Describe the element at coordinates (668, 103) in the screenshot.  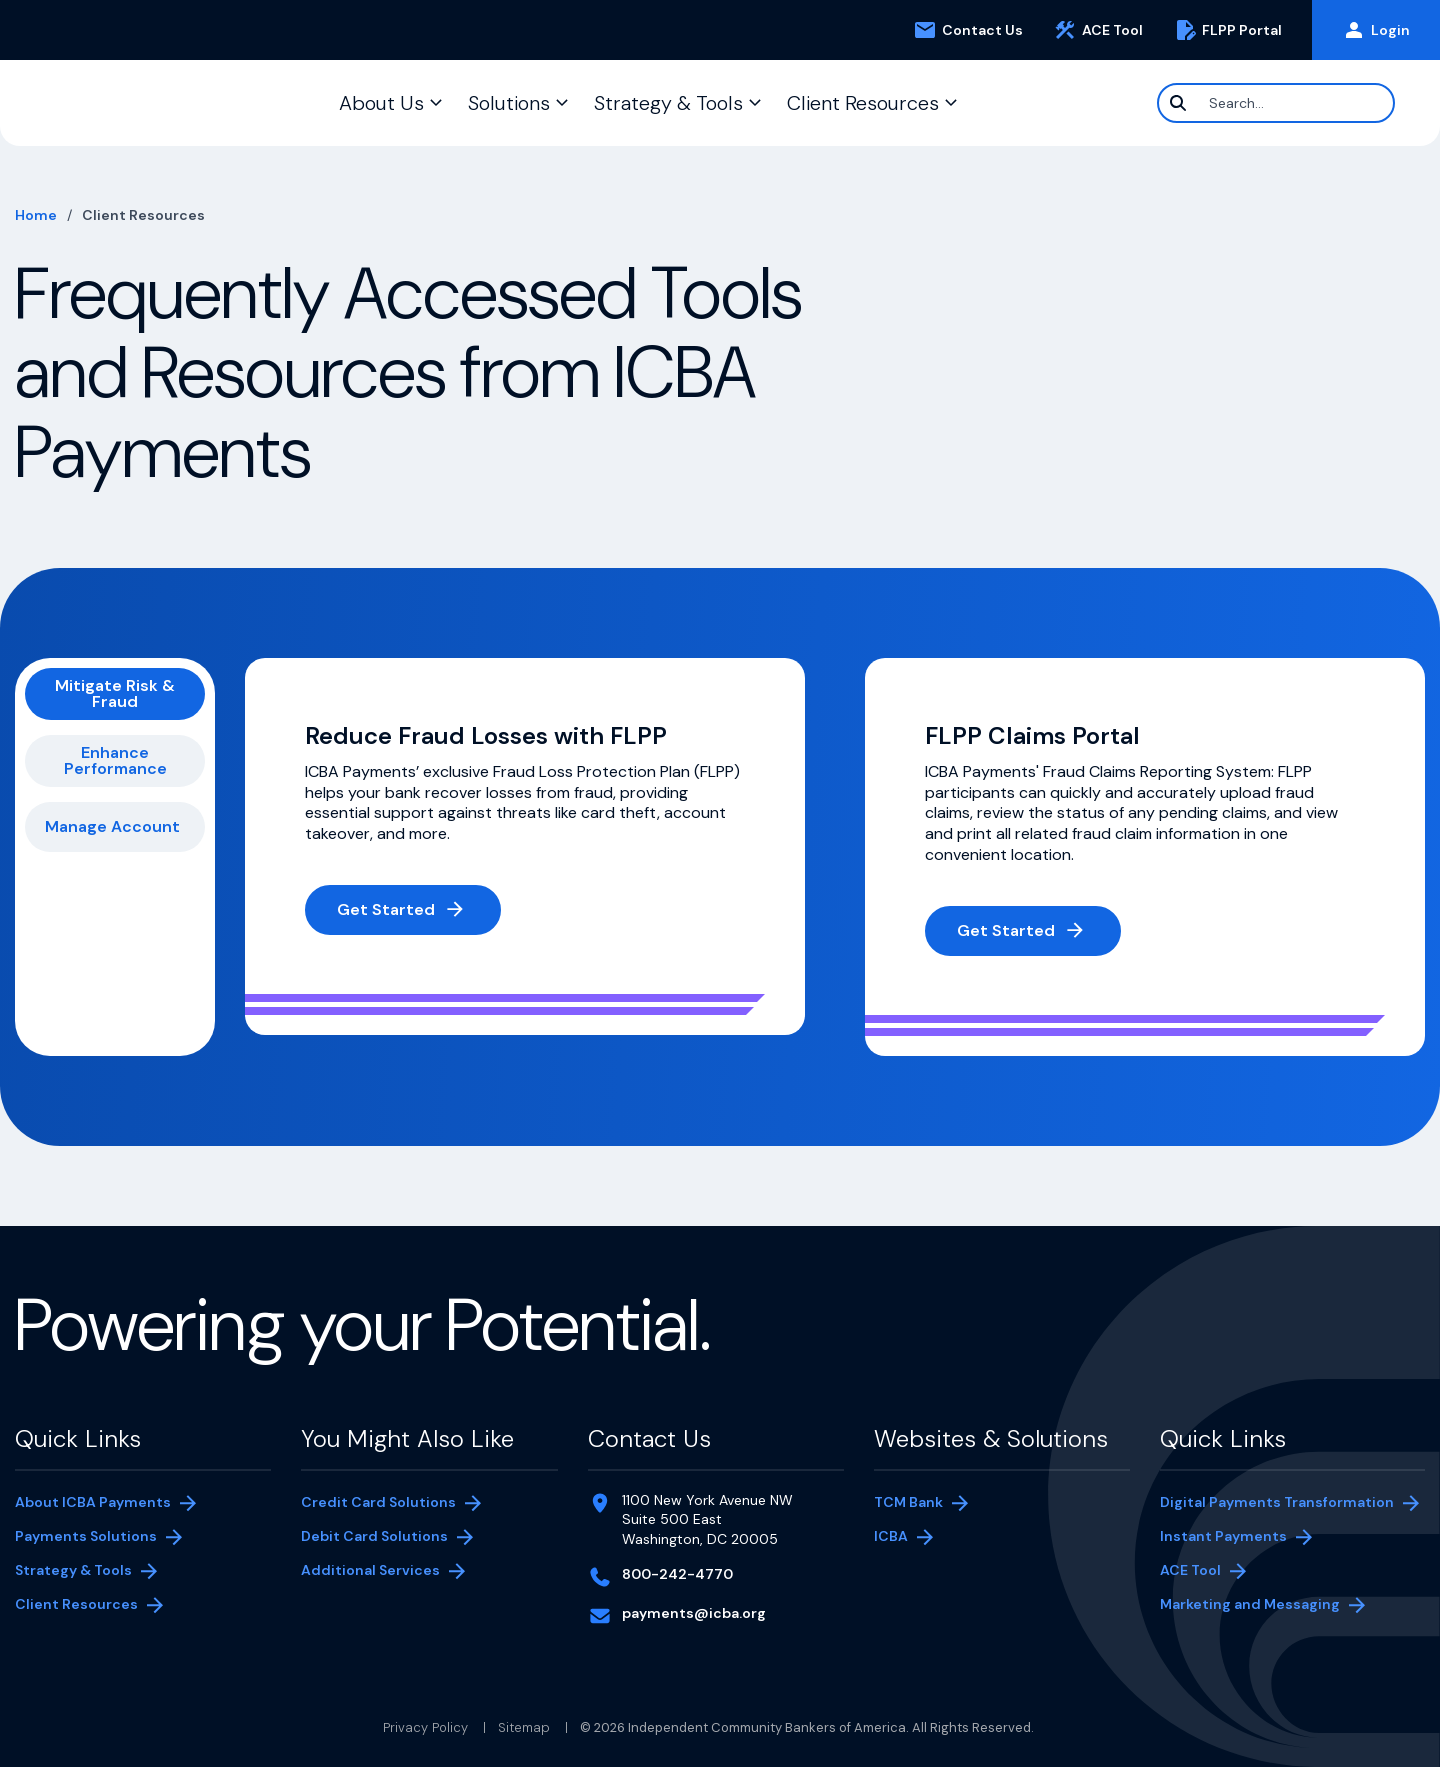
I see `Strategy & Tools [button]` at that location.